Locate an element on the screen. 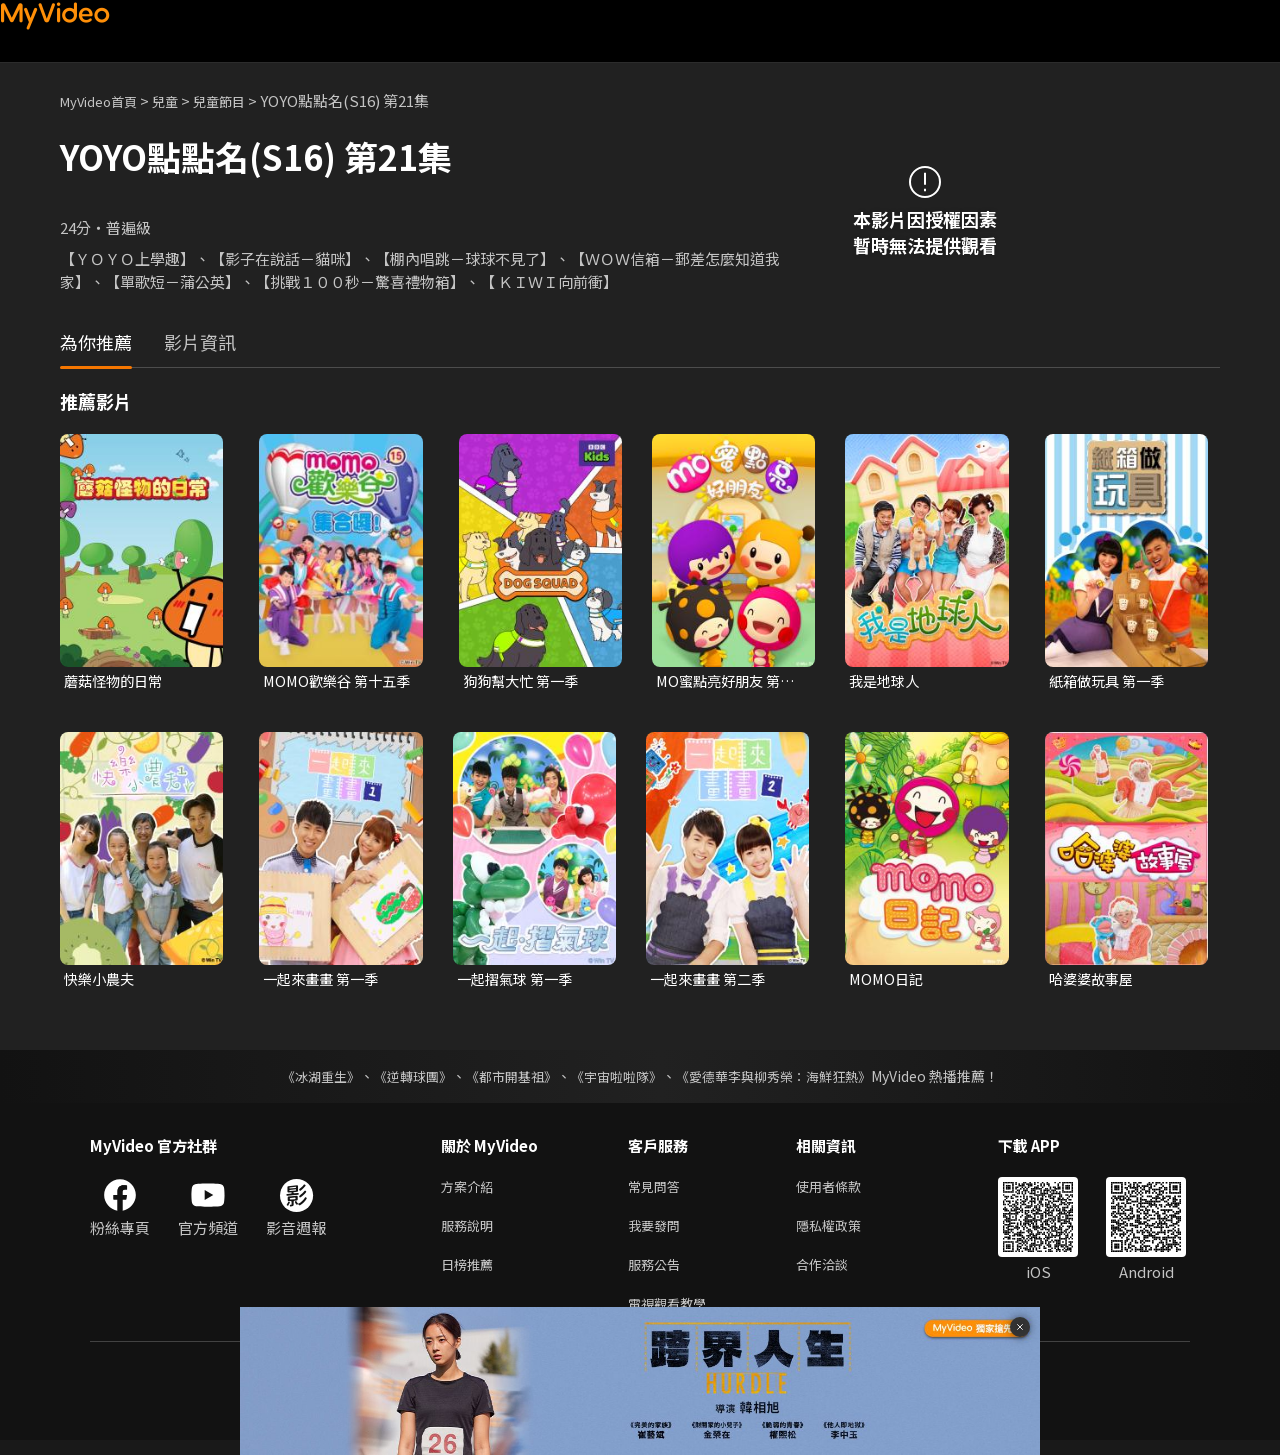 Image resolution: width=1280 pixels, height=1455 pixels. 合作洽談 is located at coordinates (838, 1274).